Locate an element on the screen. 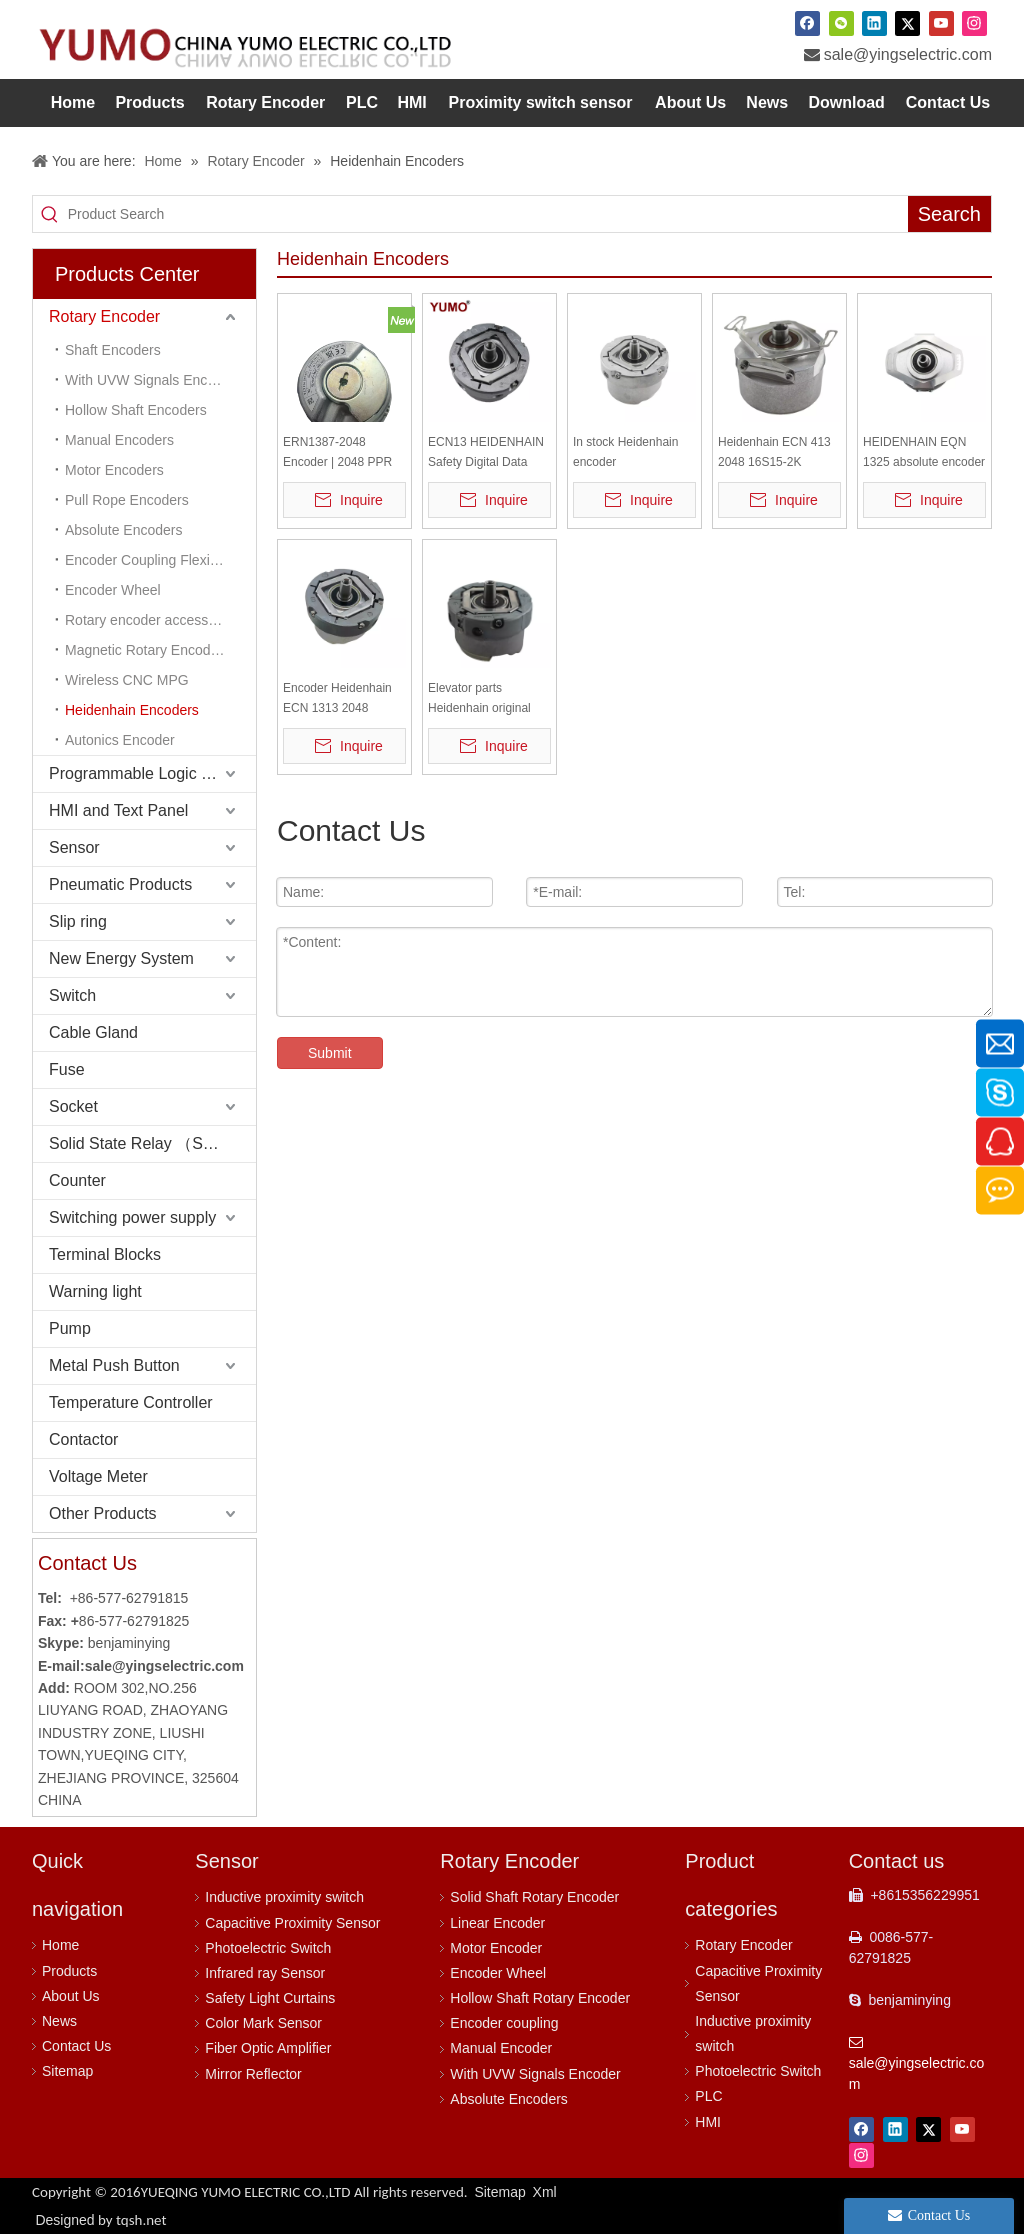  In stock Heidenhain encoder ERN1387escalator elevator encoder is located at coordinates (625, 453).